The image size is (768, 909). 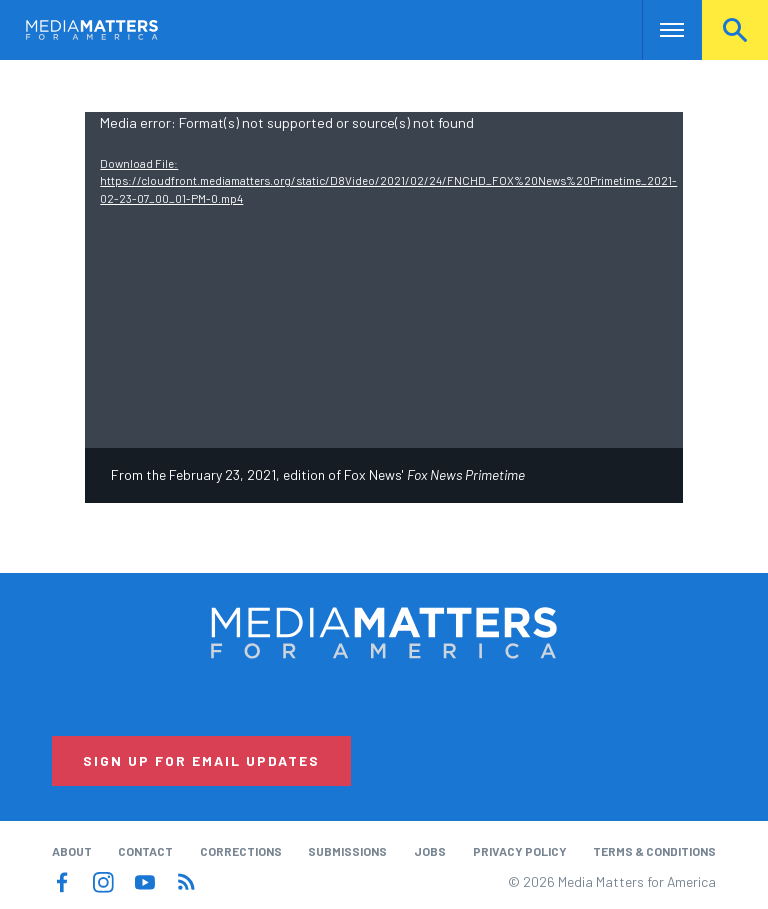 I want to click on [application], so click(x=383, y=280).